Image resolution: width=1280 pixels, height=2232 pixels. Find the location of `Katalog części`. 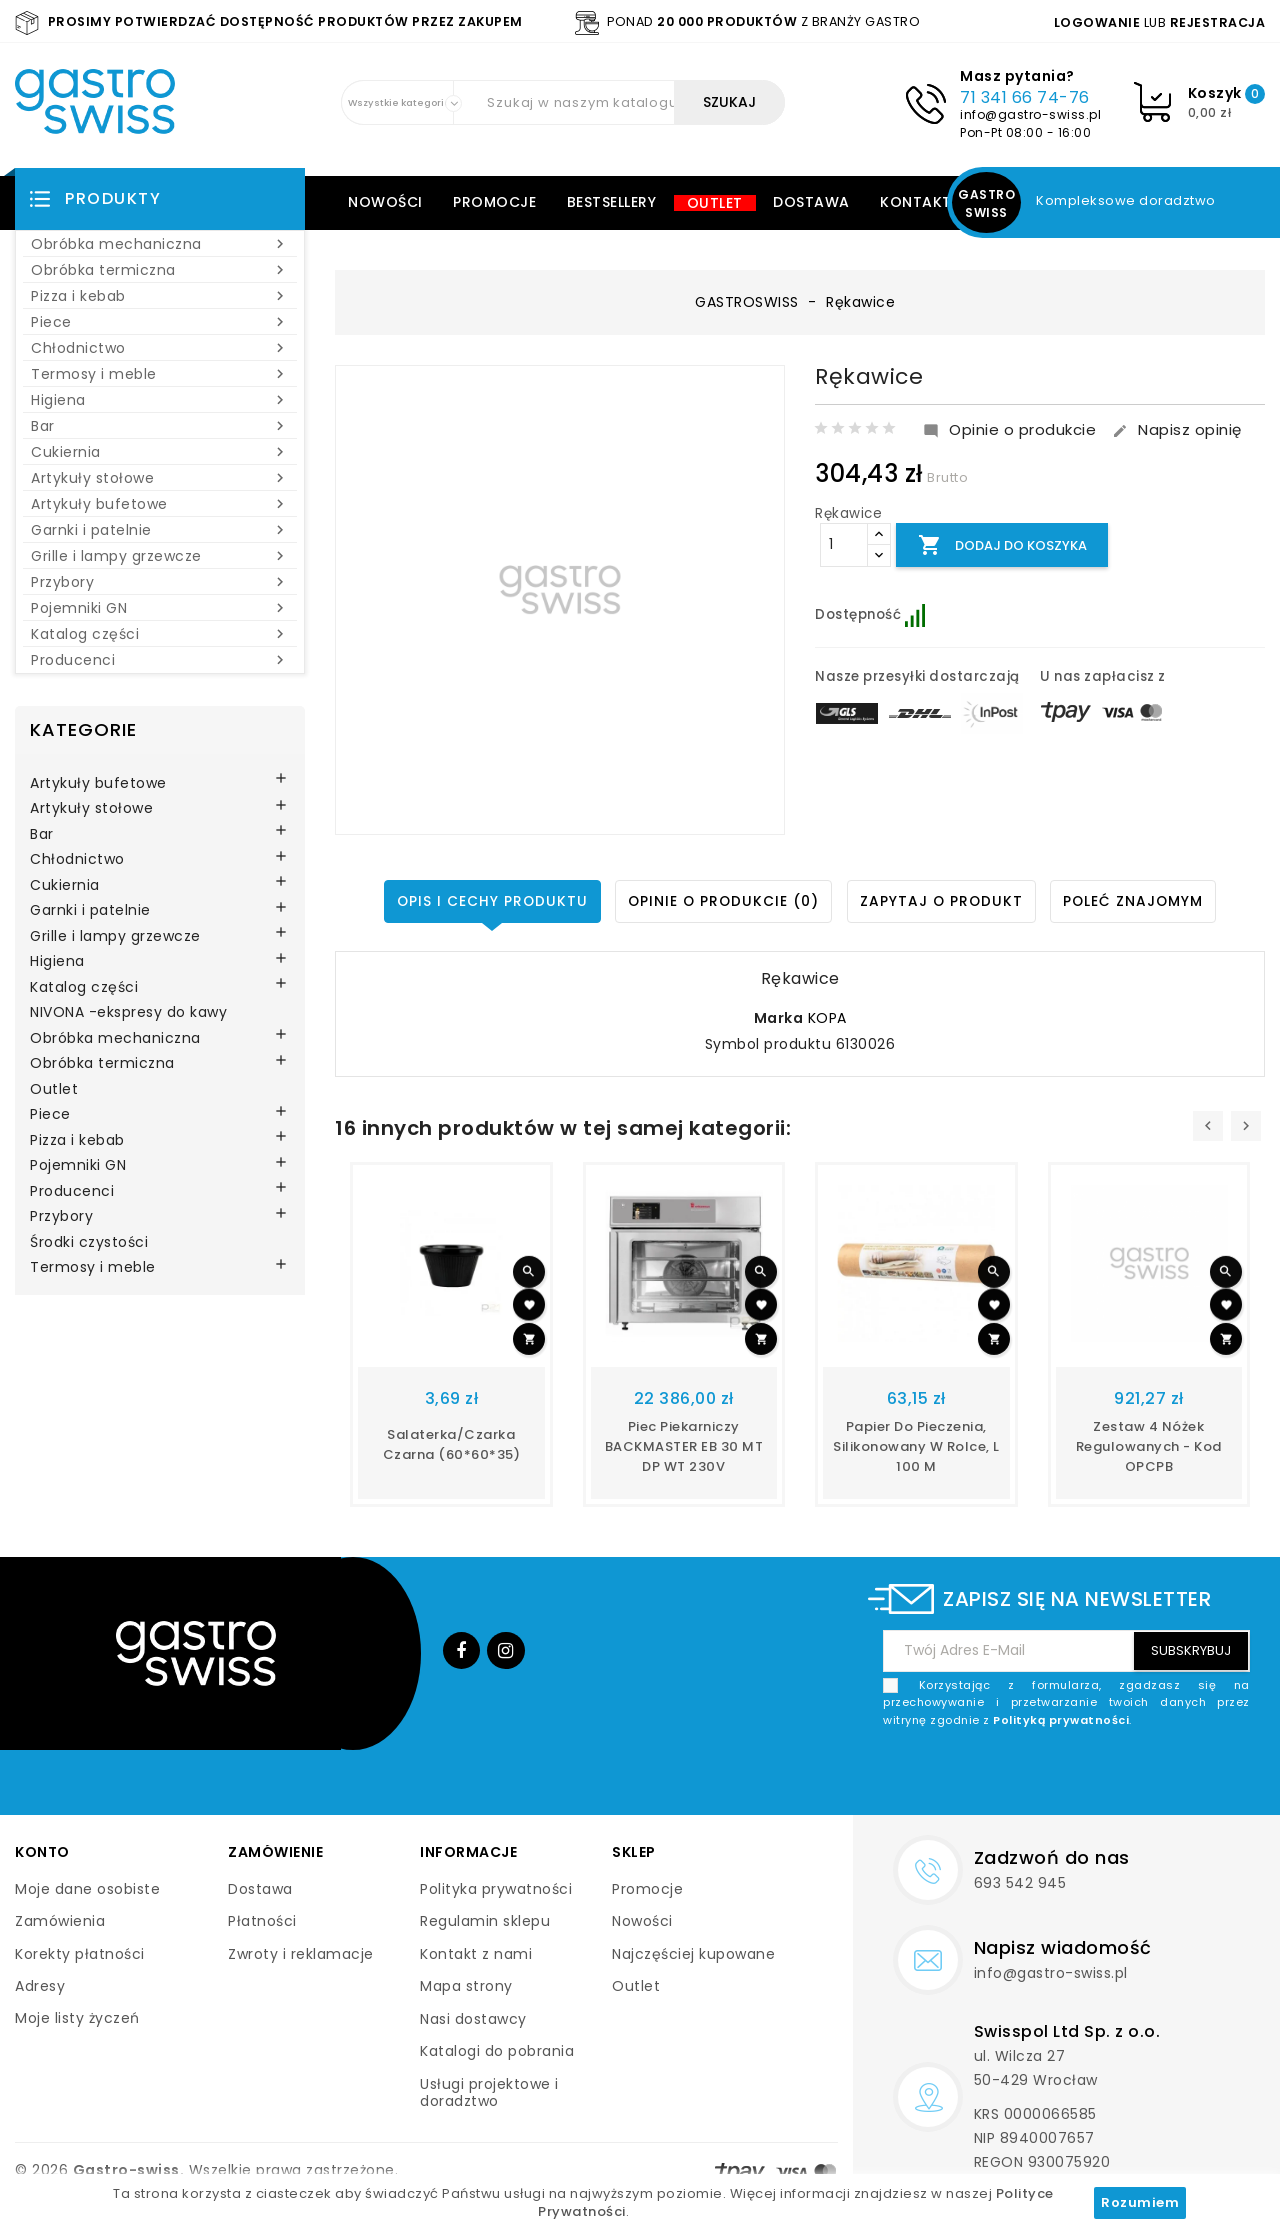

Katalog części is located at coordinates (160, 634).